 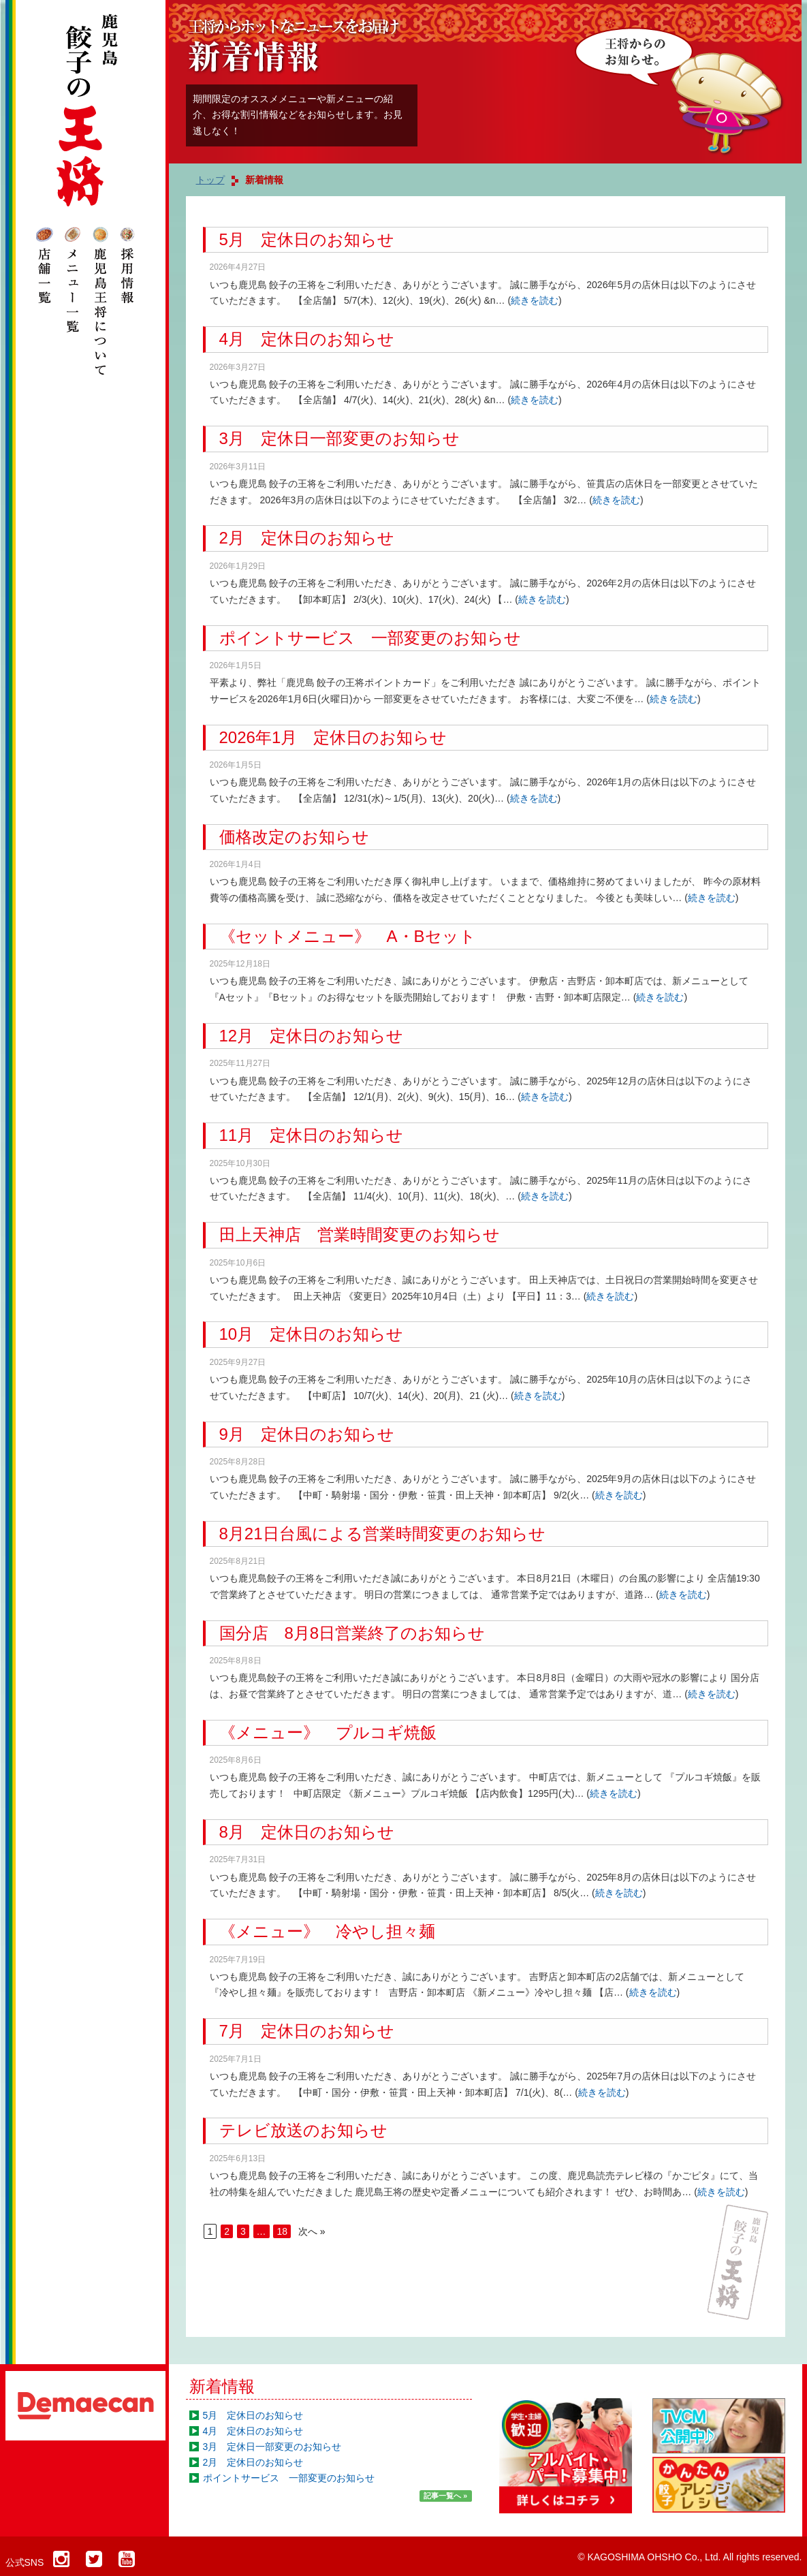 What do you see at coordinates (222, 2386) in the screenshot?
I see `新着情報` at bounding box center [222, 2386].